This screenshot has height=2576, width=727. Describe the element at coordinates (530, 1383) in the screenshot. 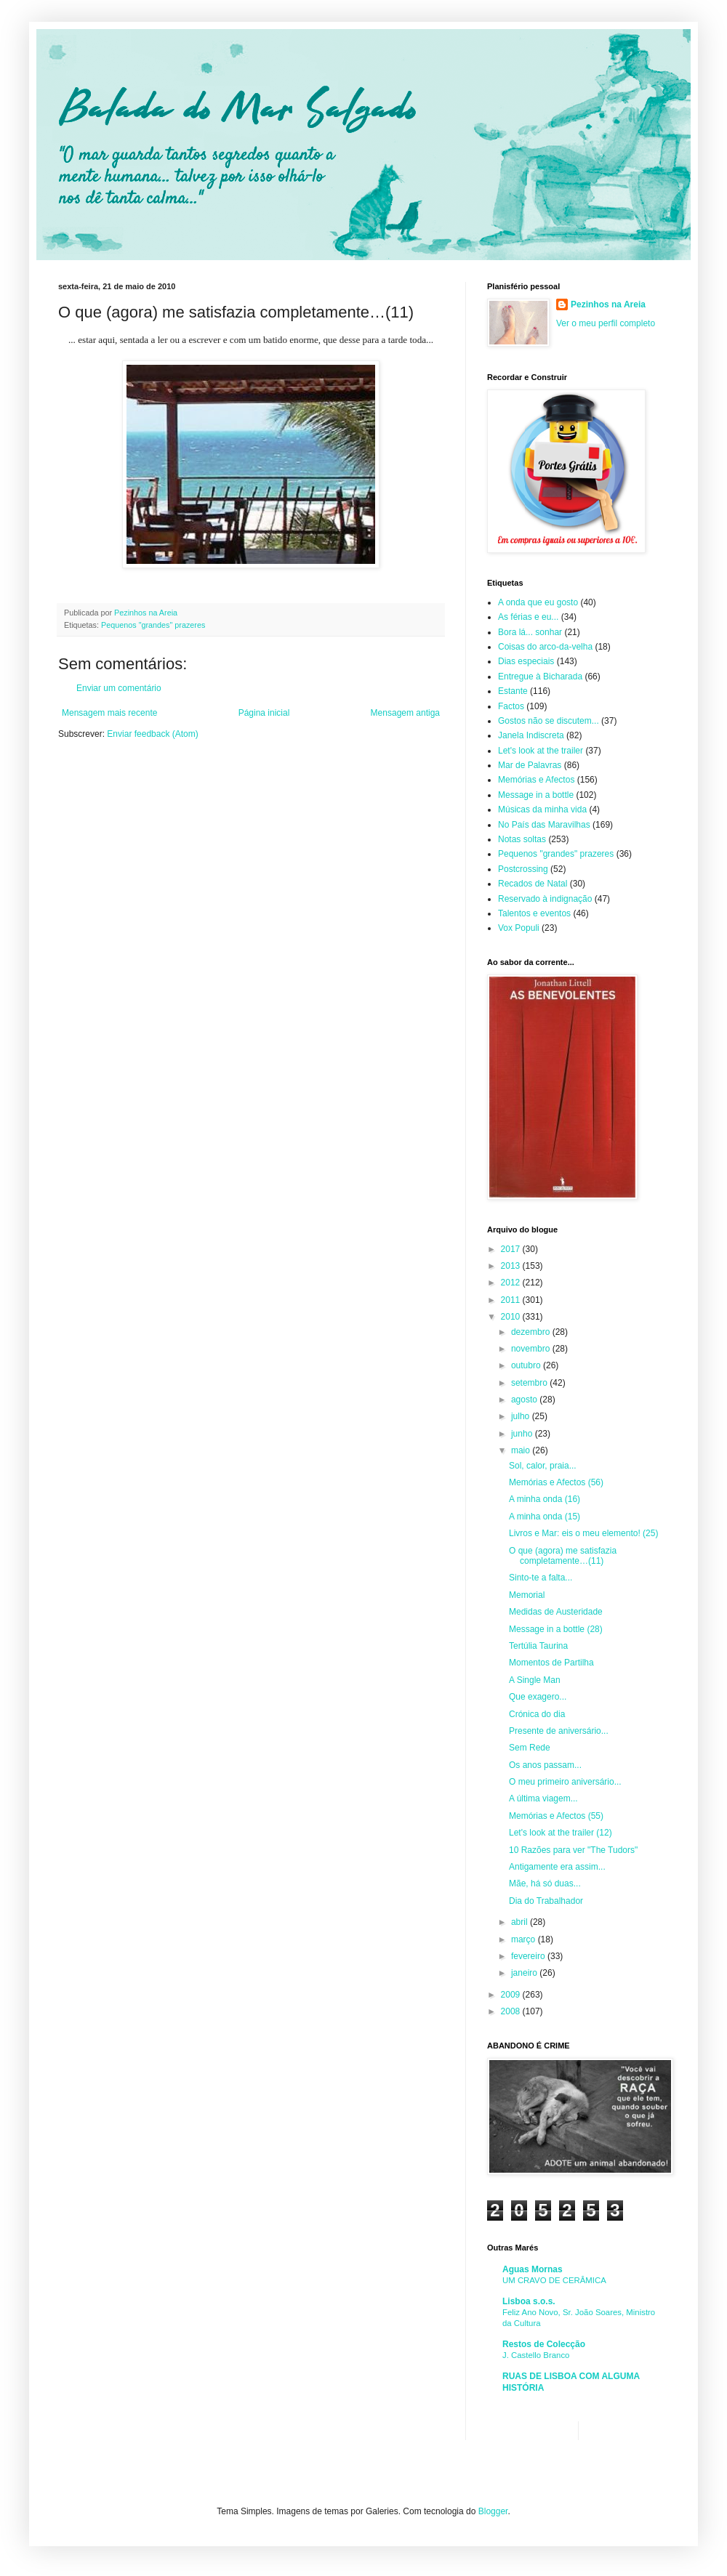

I see `setembro` at that location.